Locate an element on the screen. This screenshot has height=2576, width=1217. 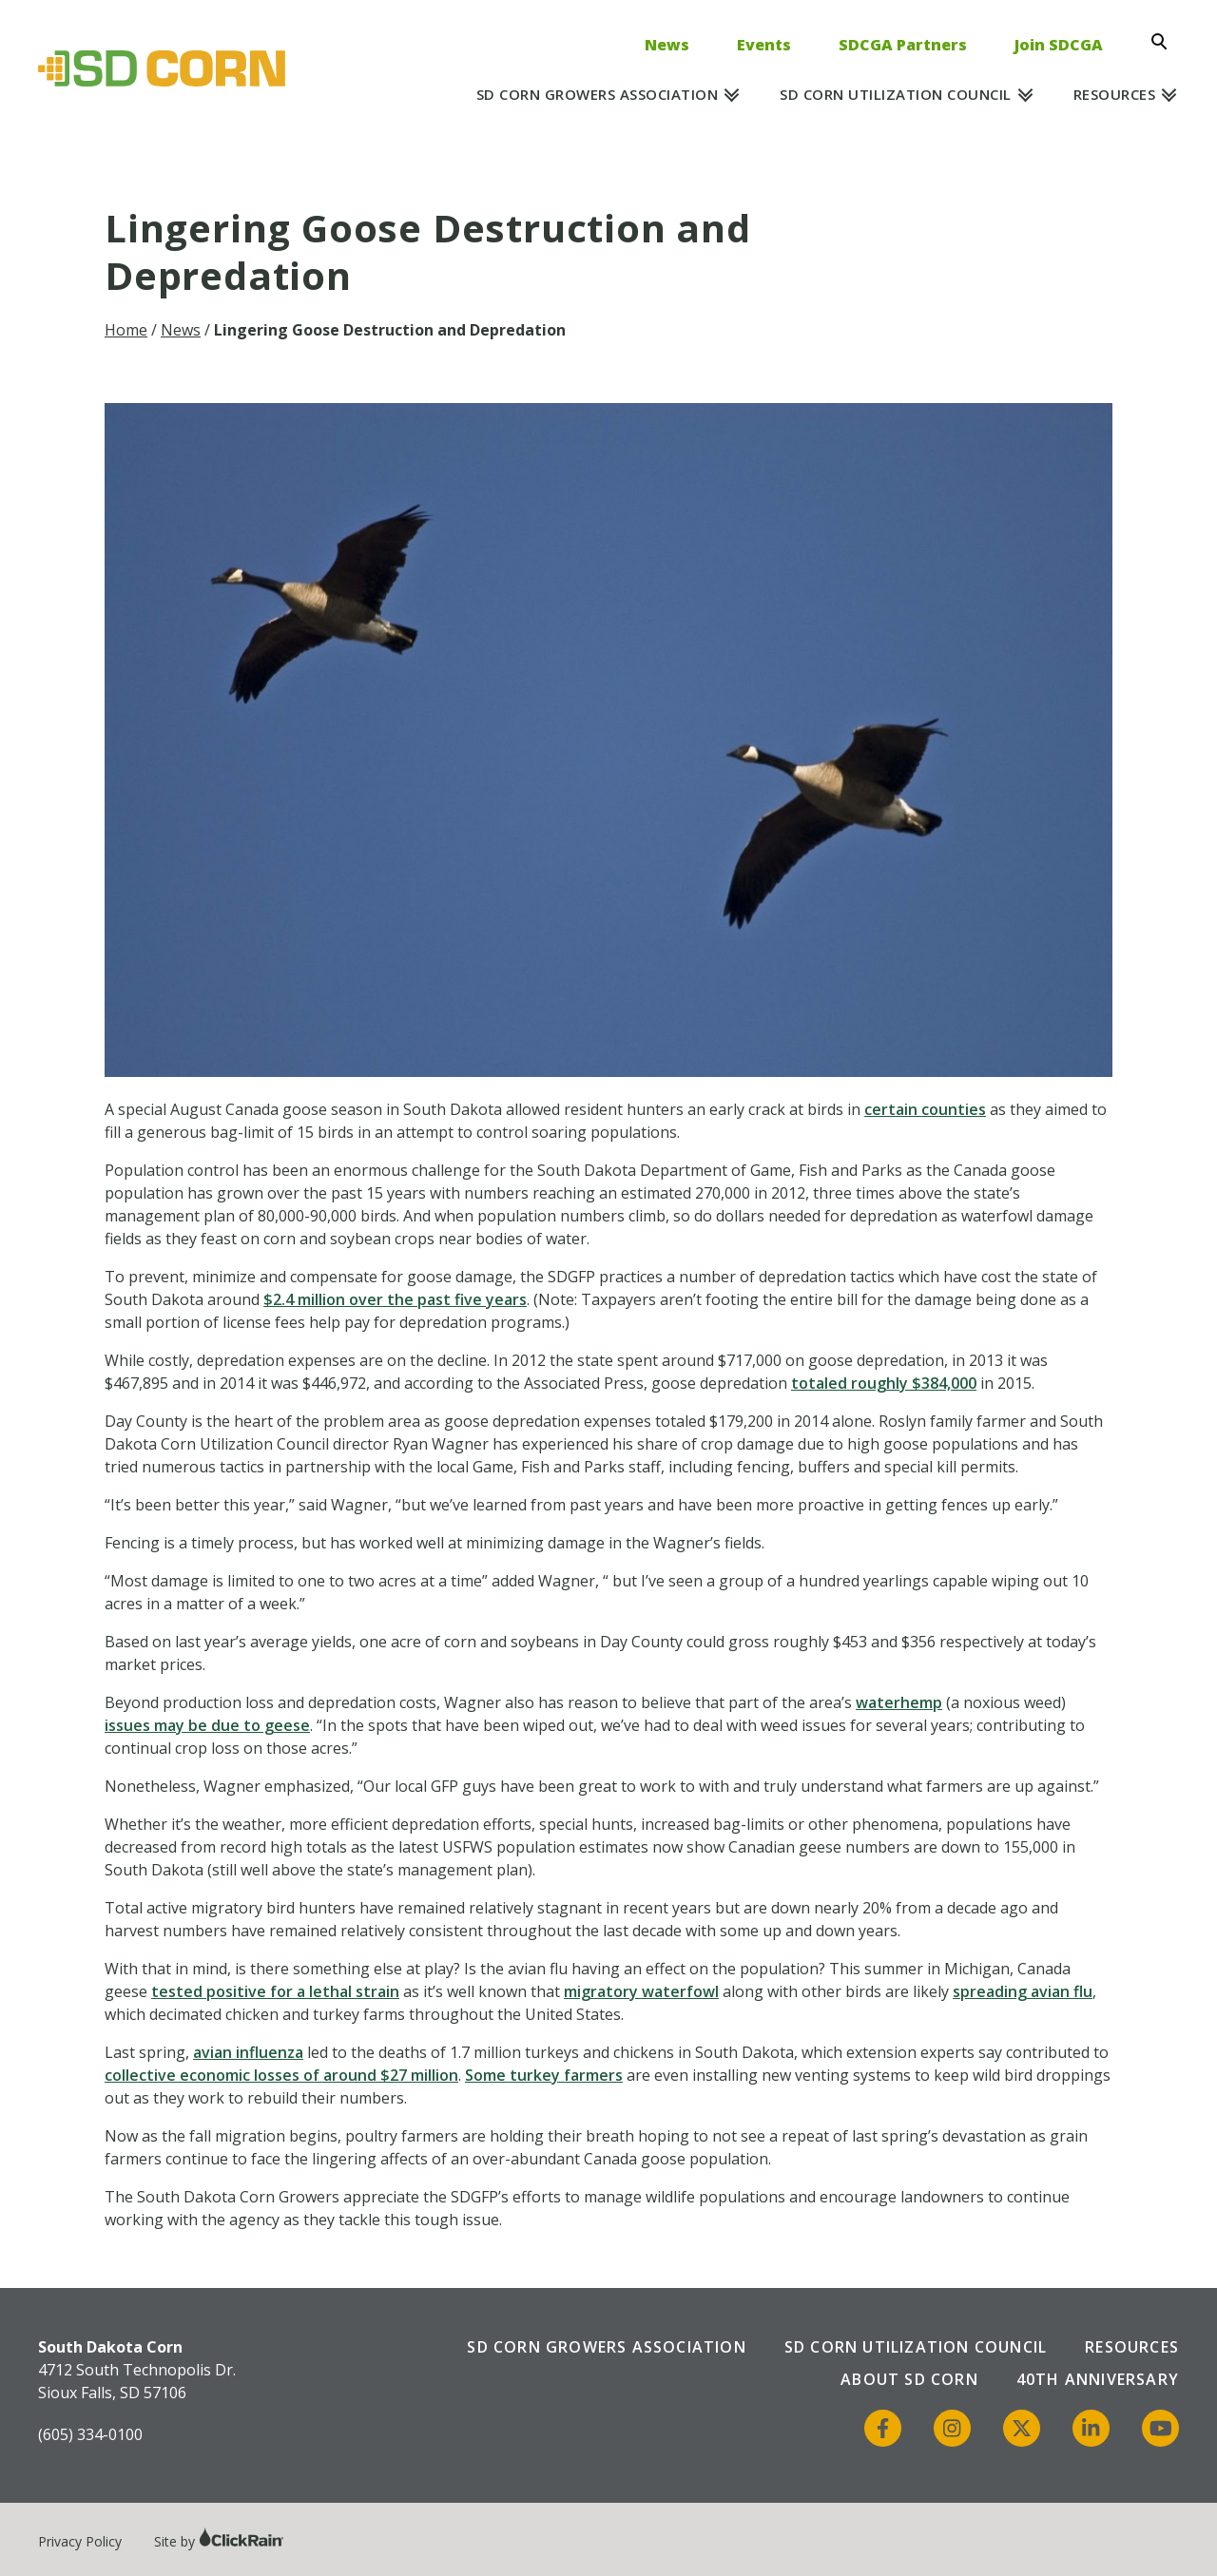
$2.4 million over the past five years is located at coordinates (395, 1299).